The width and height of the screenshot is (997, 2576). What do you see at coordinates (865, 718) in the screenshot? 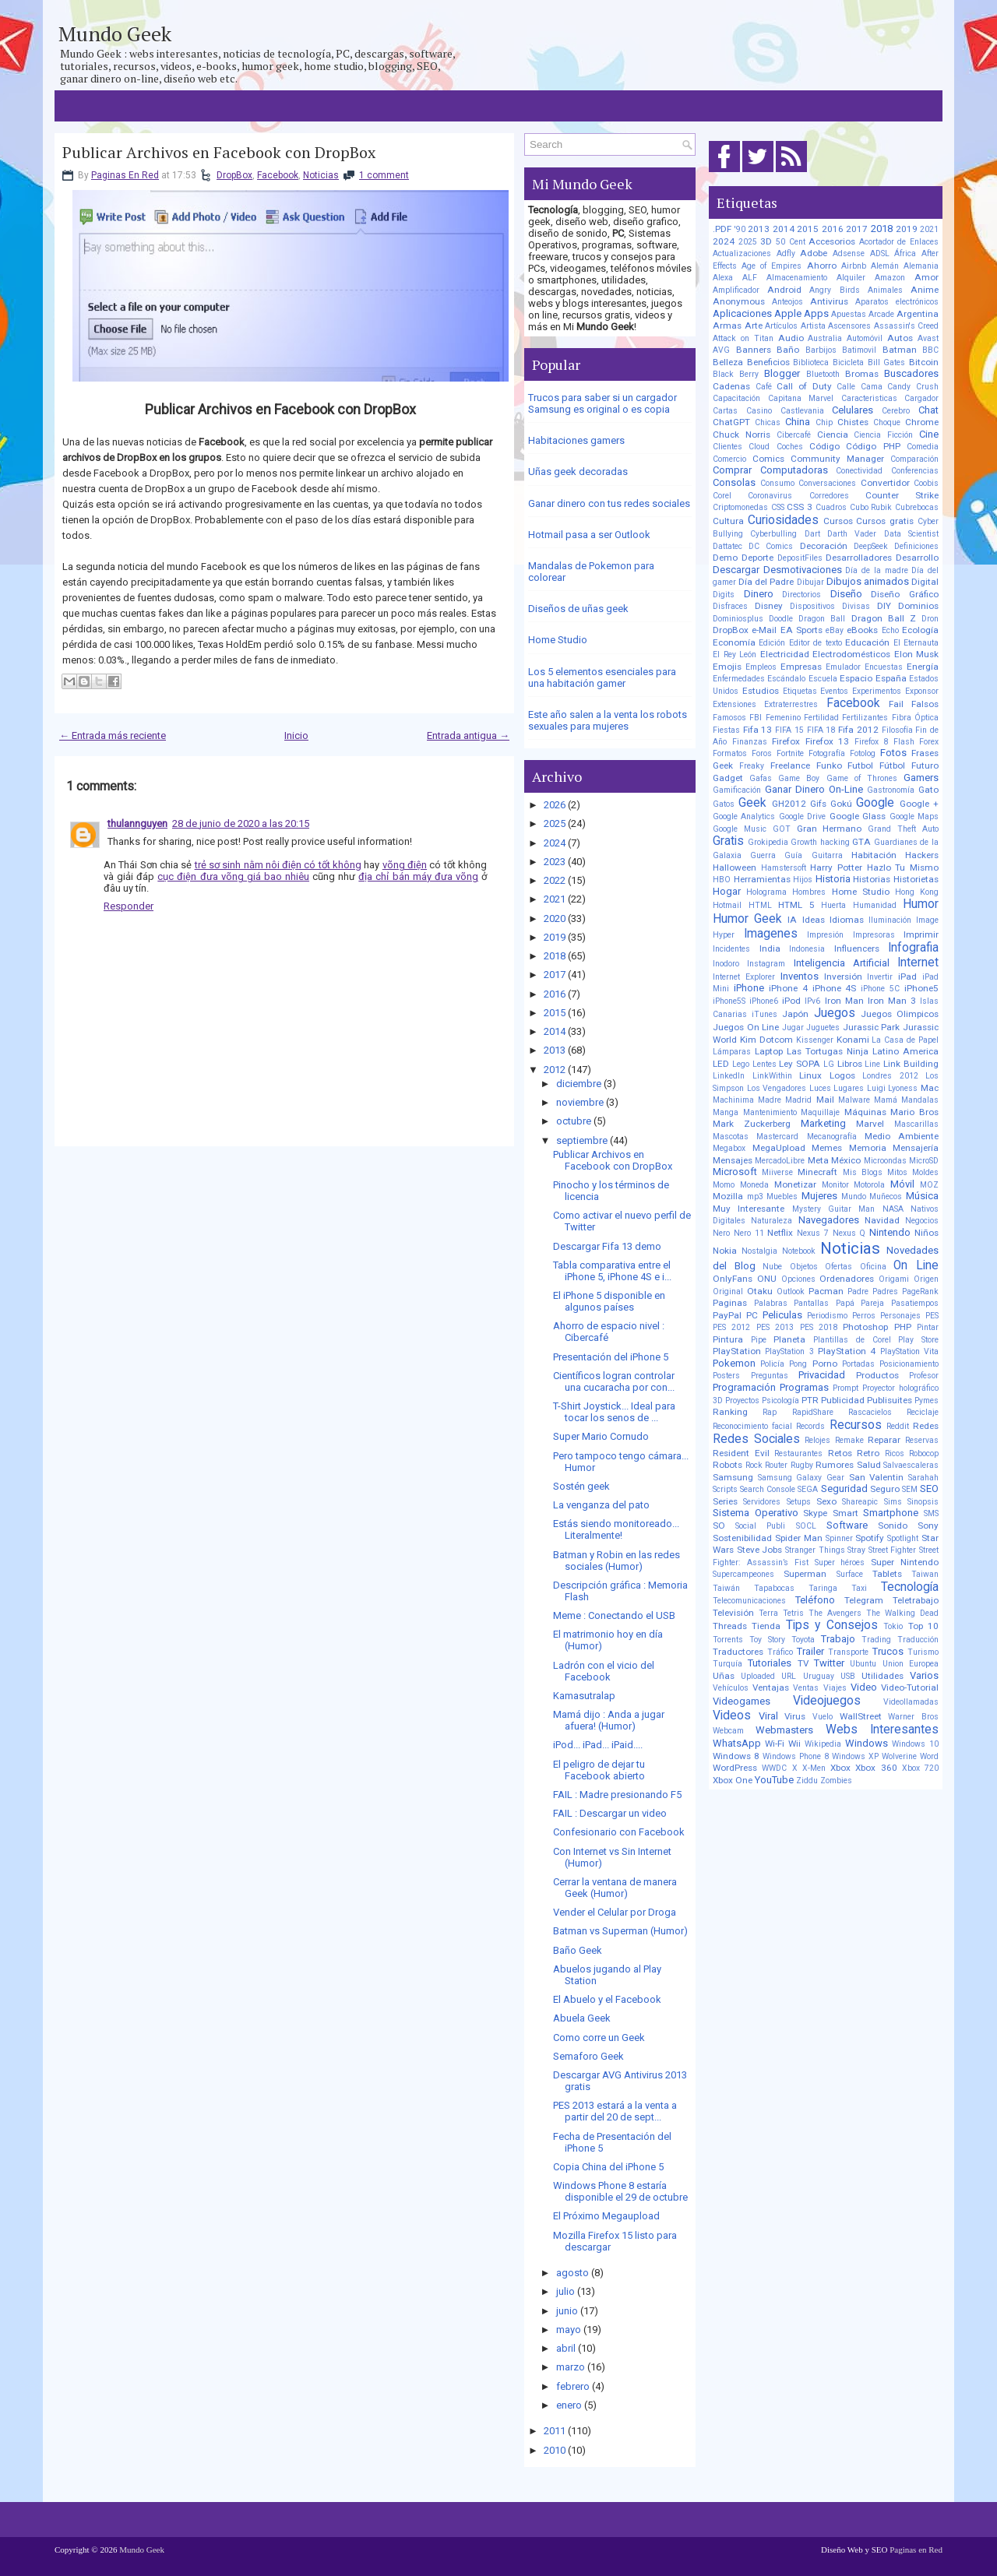
I see `Fertilizantes` at bounding box center [865, 718].